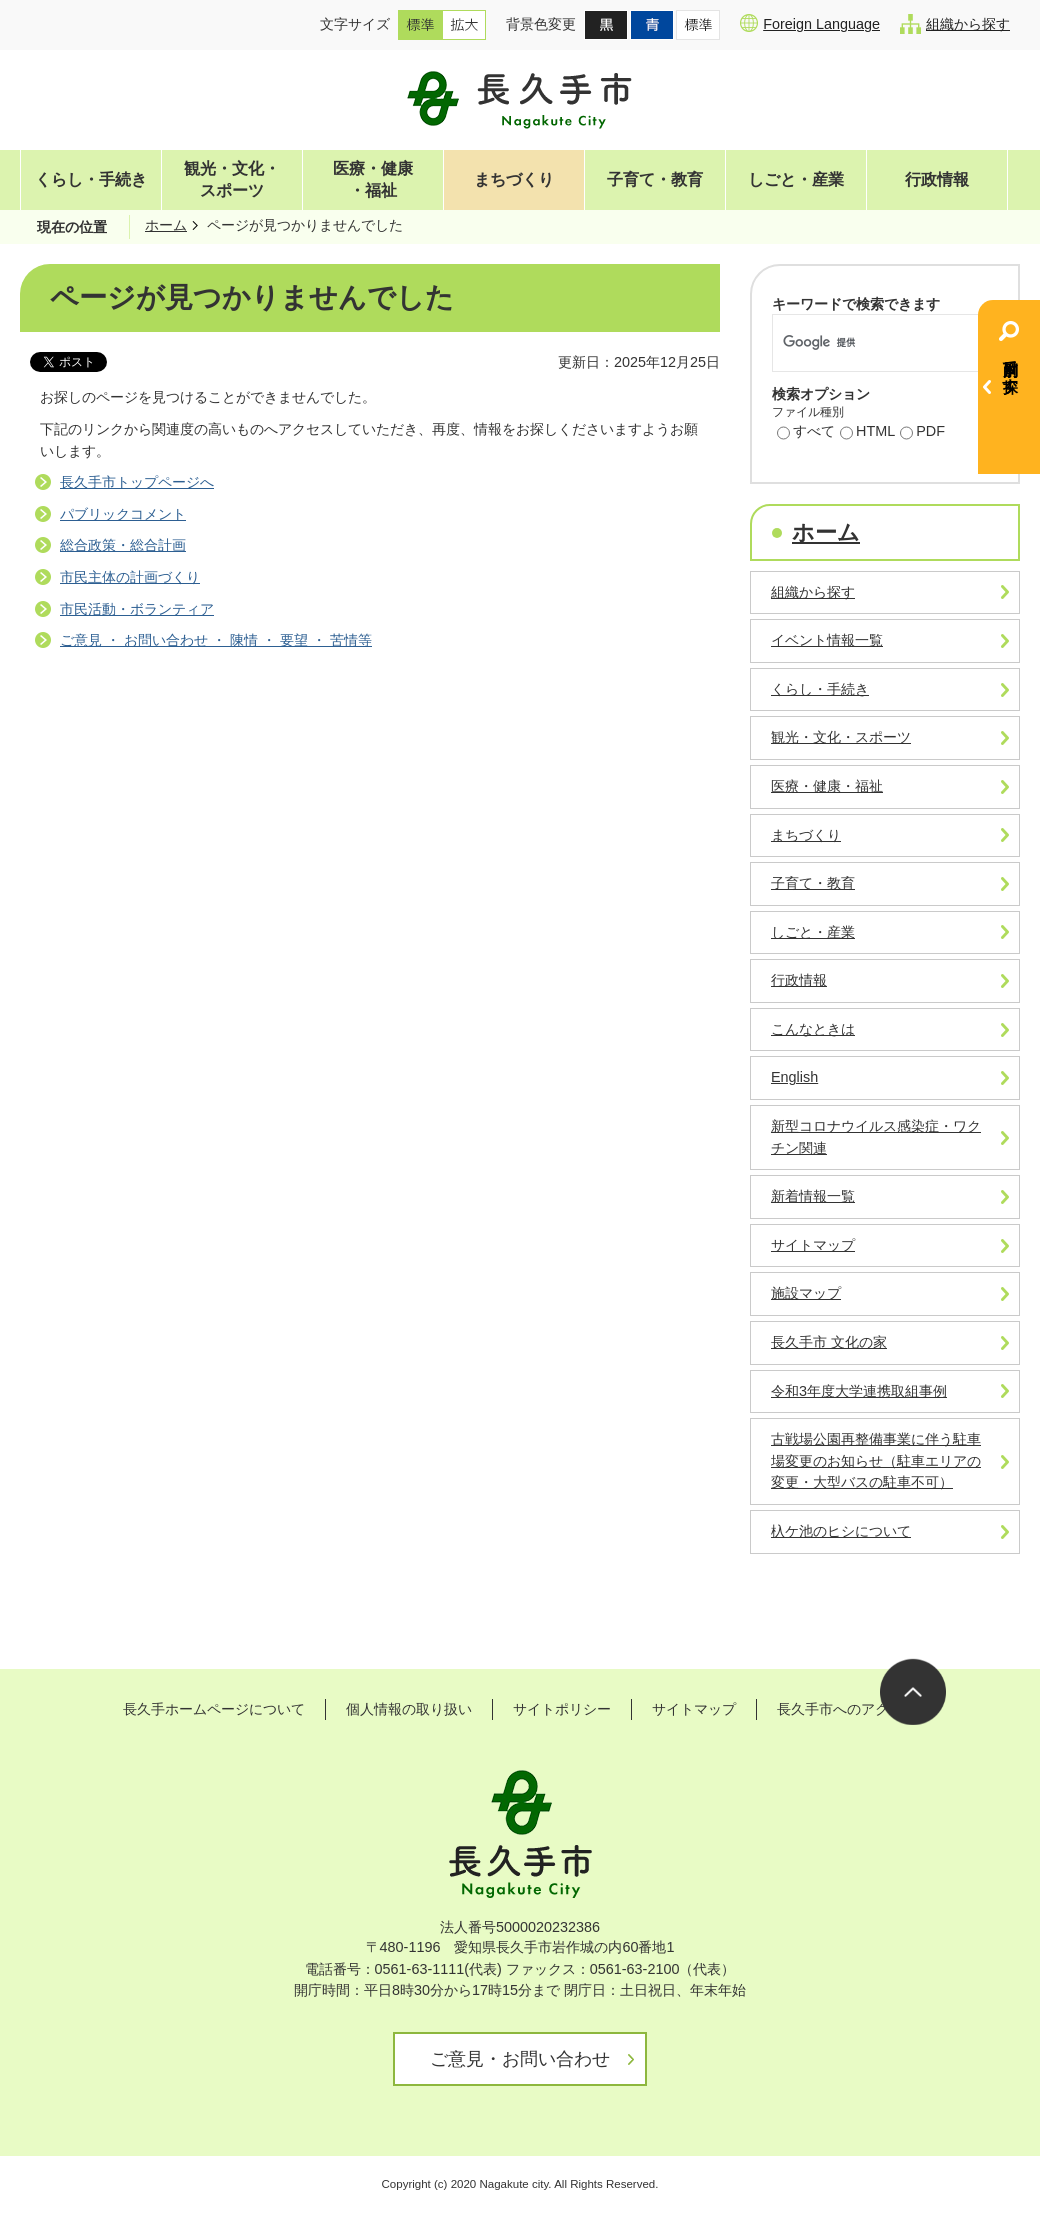  What do you see at coordinates (813, 1196) in the screenshot?
I see `新着情報一覧` at bounding box center [813, 1196].